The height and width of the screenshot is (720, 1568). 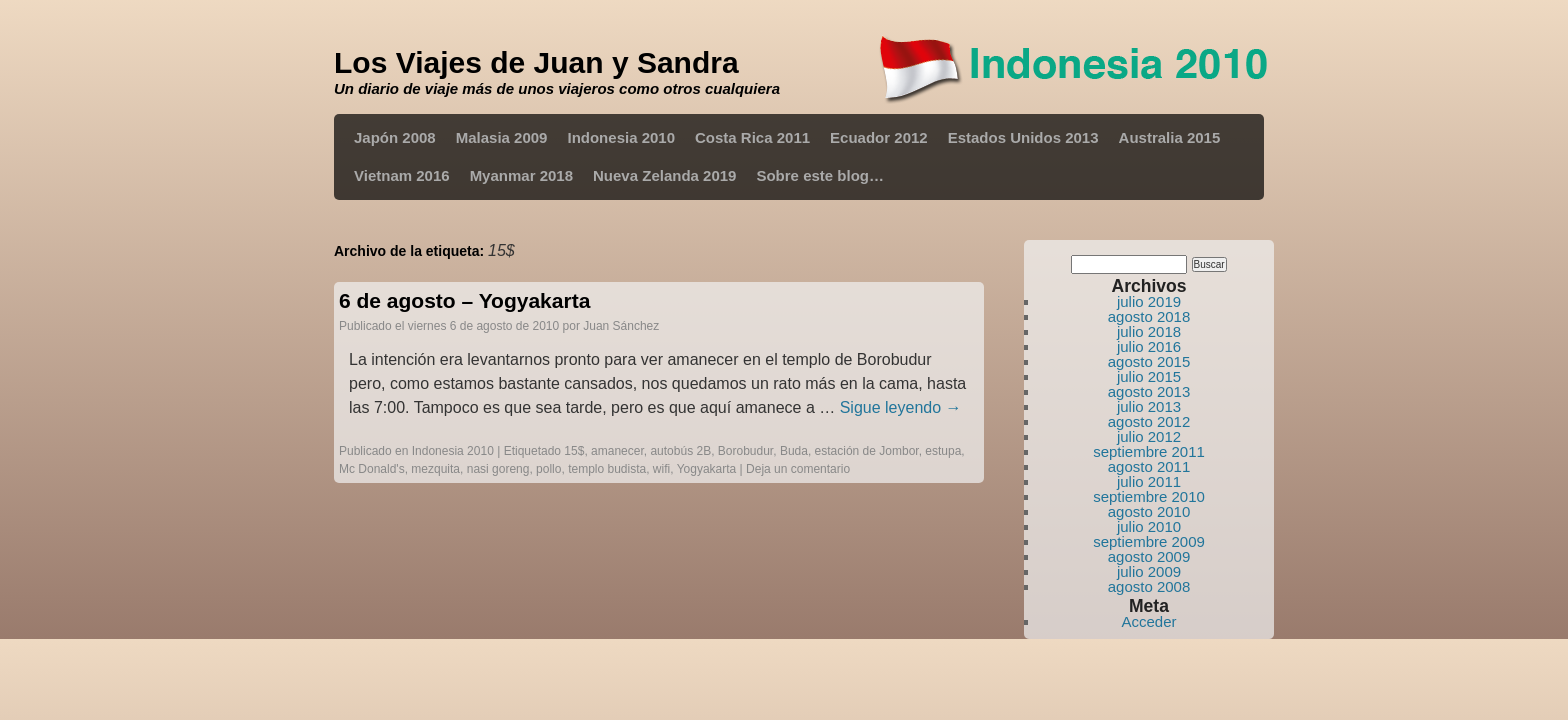 What do you see at coordinates (680, 451) in the screenshot?
I see `autobús 2B` at bounding box center [680, 451].